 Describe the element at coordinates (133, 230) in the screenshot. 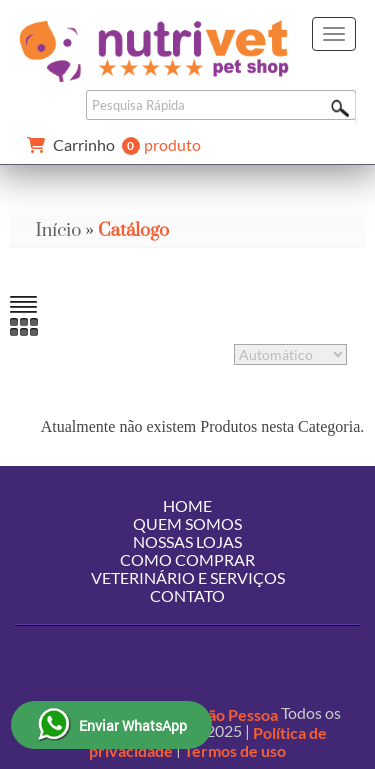

I see `Catálogo` at that location.